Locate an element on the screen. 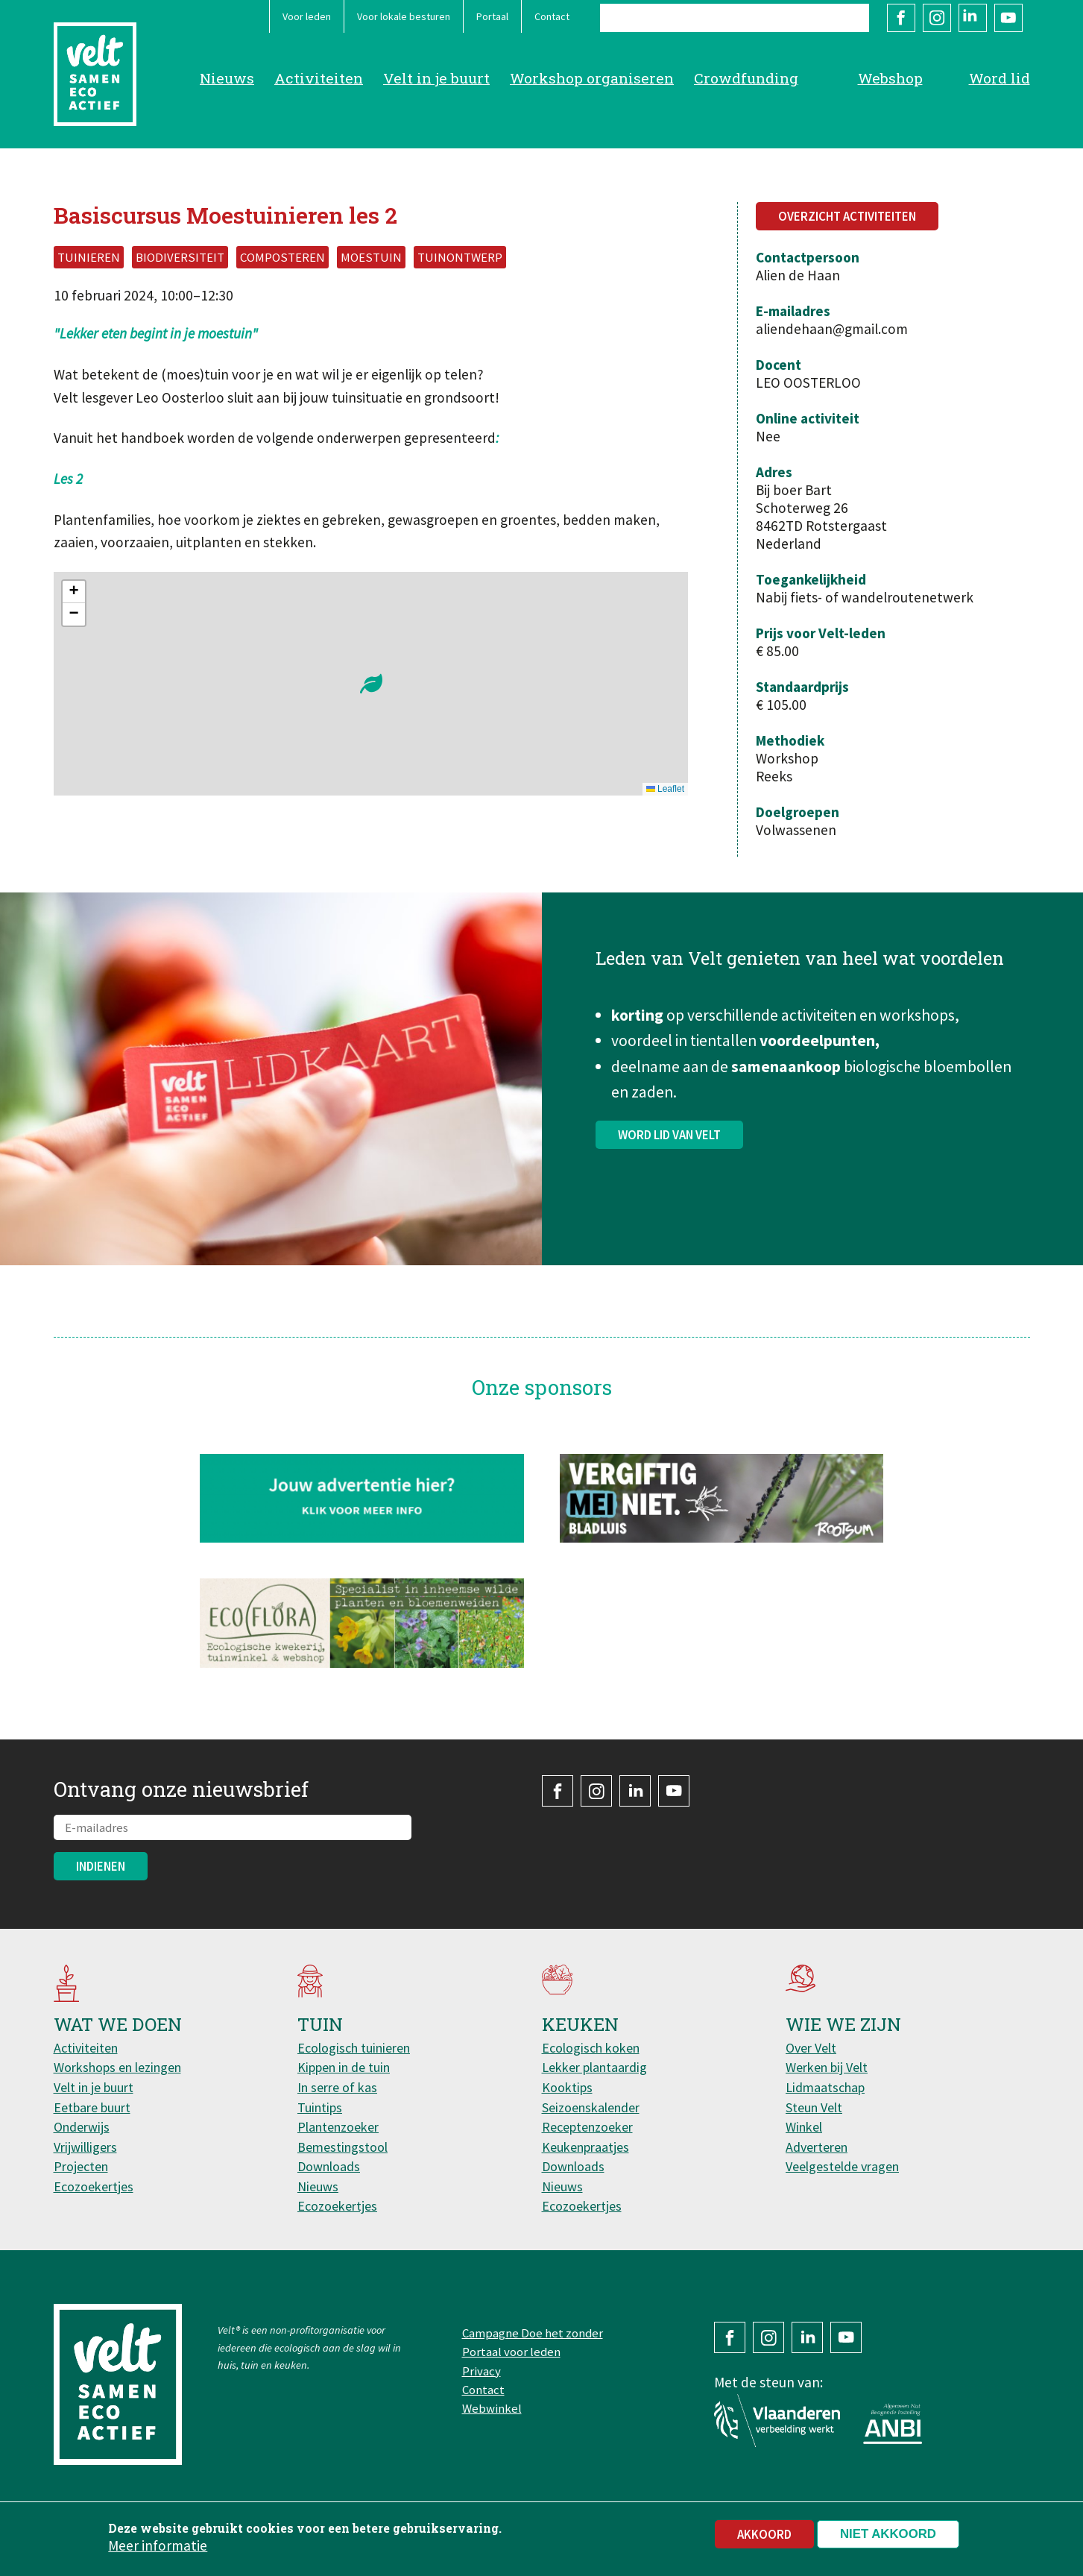 This screenshot has width=1083, height=2576. Word lid van Velt is located at coordinates (669, 1149).